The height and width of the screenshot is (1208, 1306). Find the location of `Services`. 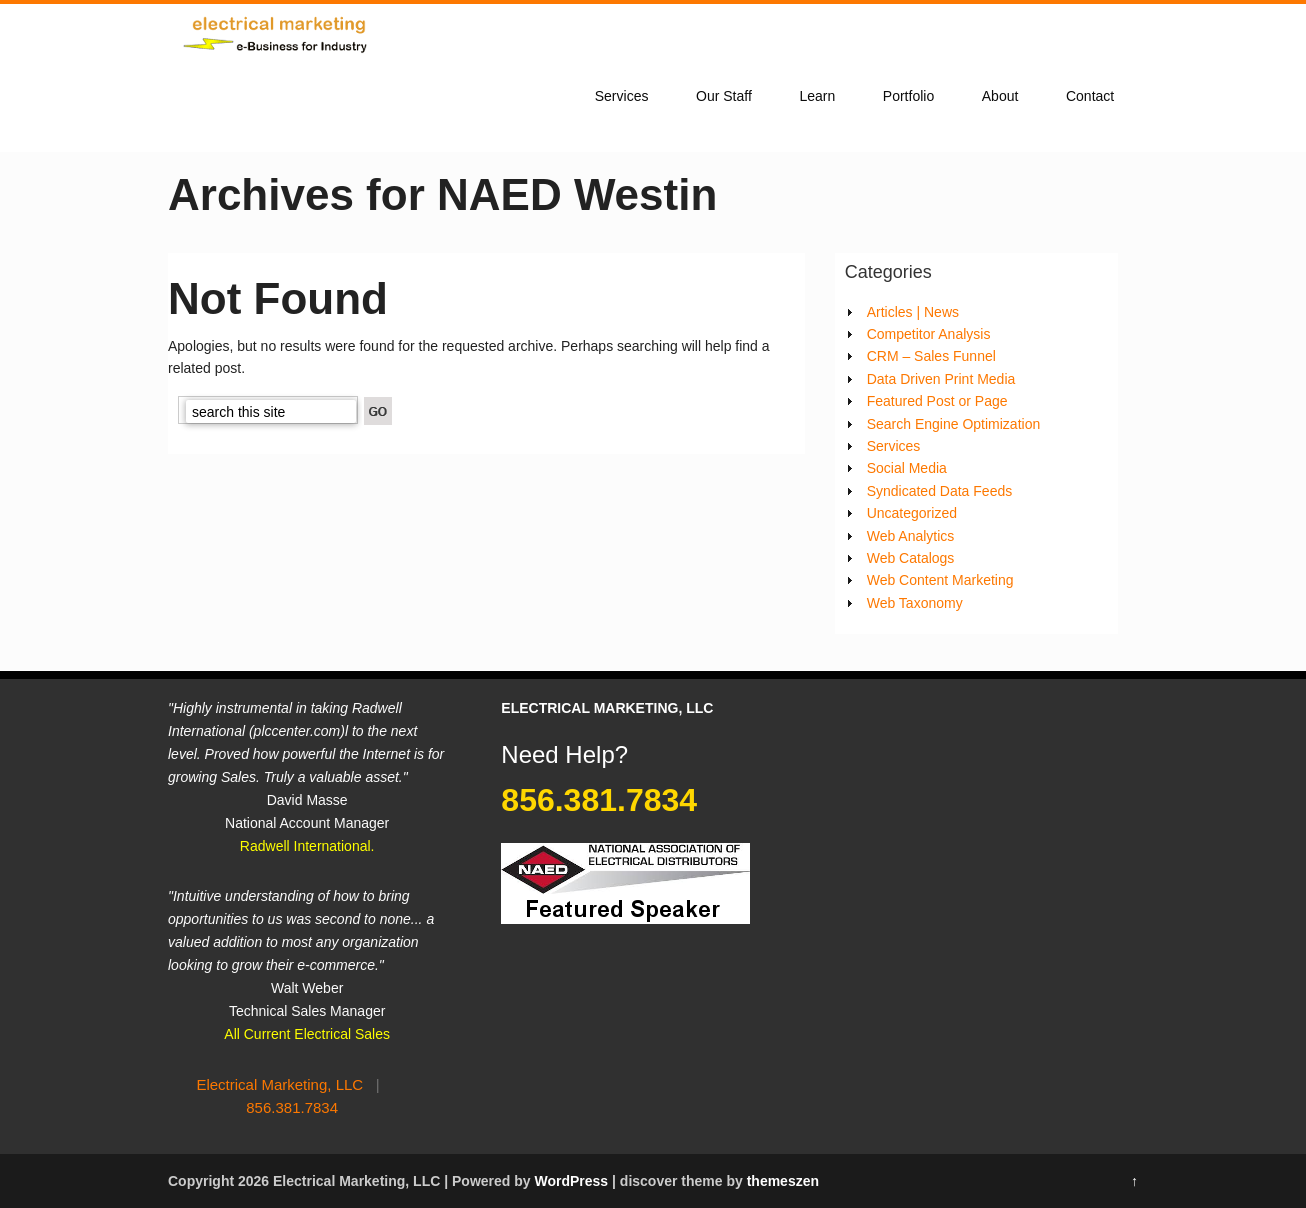

Services is located at coordinates (622, 96).